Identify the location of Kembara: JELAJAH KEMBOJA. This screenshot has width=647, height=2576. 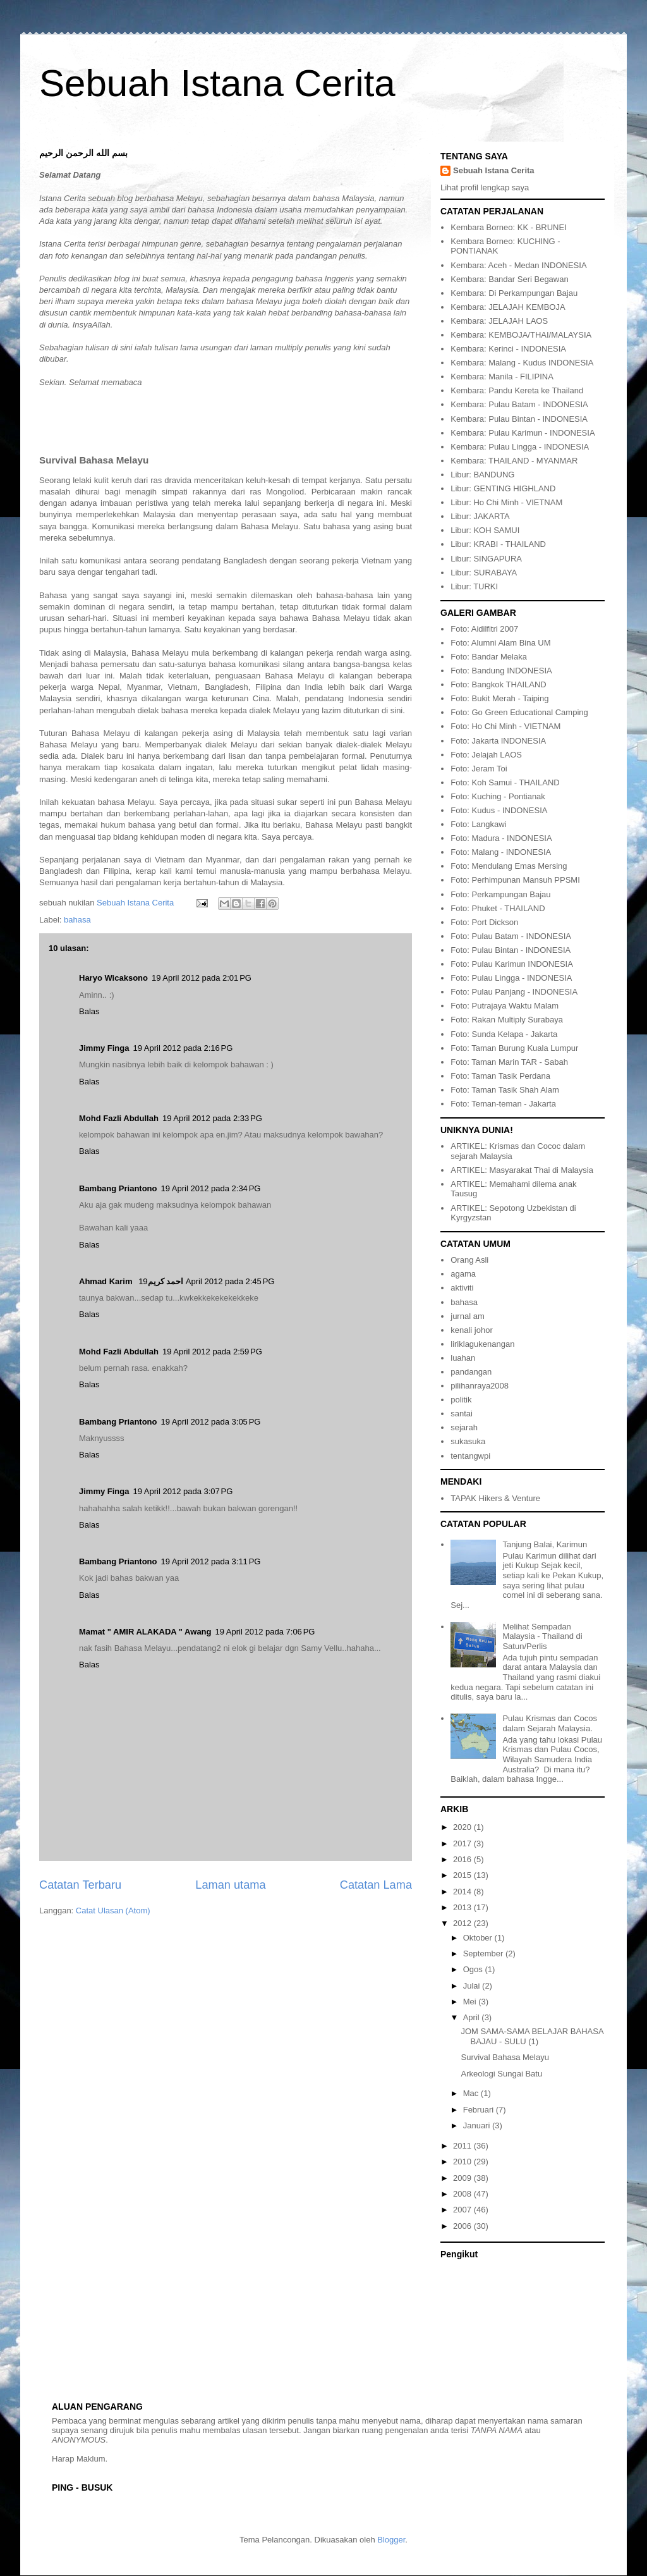
(507, 307).